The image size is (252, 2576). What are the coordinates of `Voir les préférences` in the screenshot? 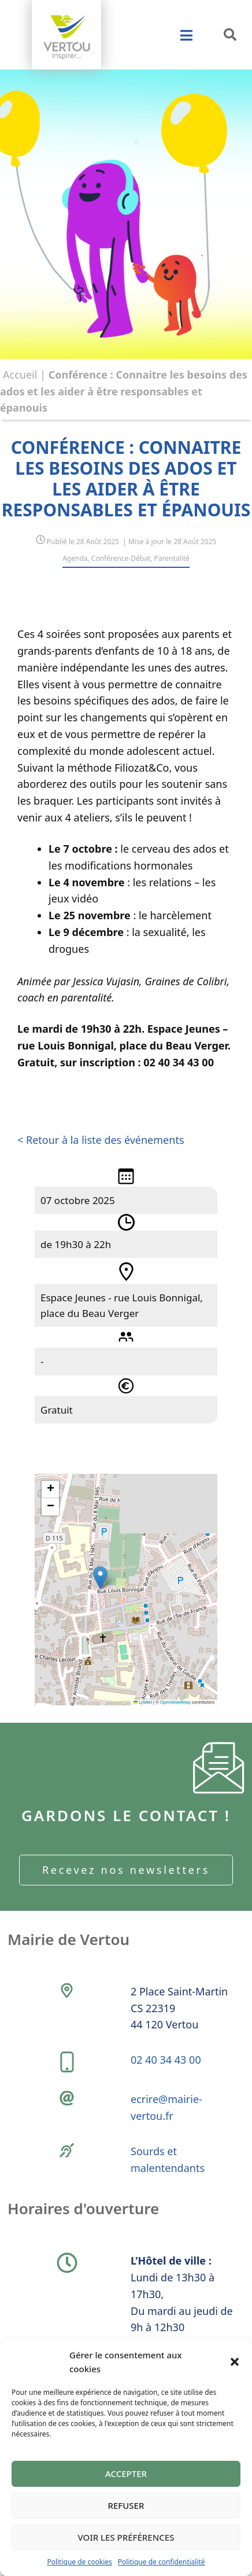 It's located at (126, 2537).